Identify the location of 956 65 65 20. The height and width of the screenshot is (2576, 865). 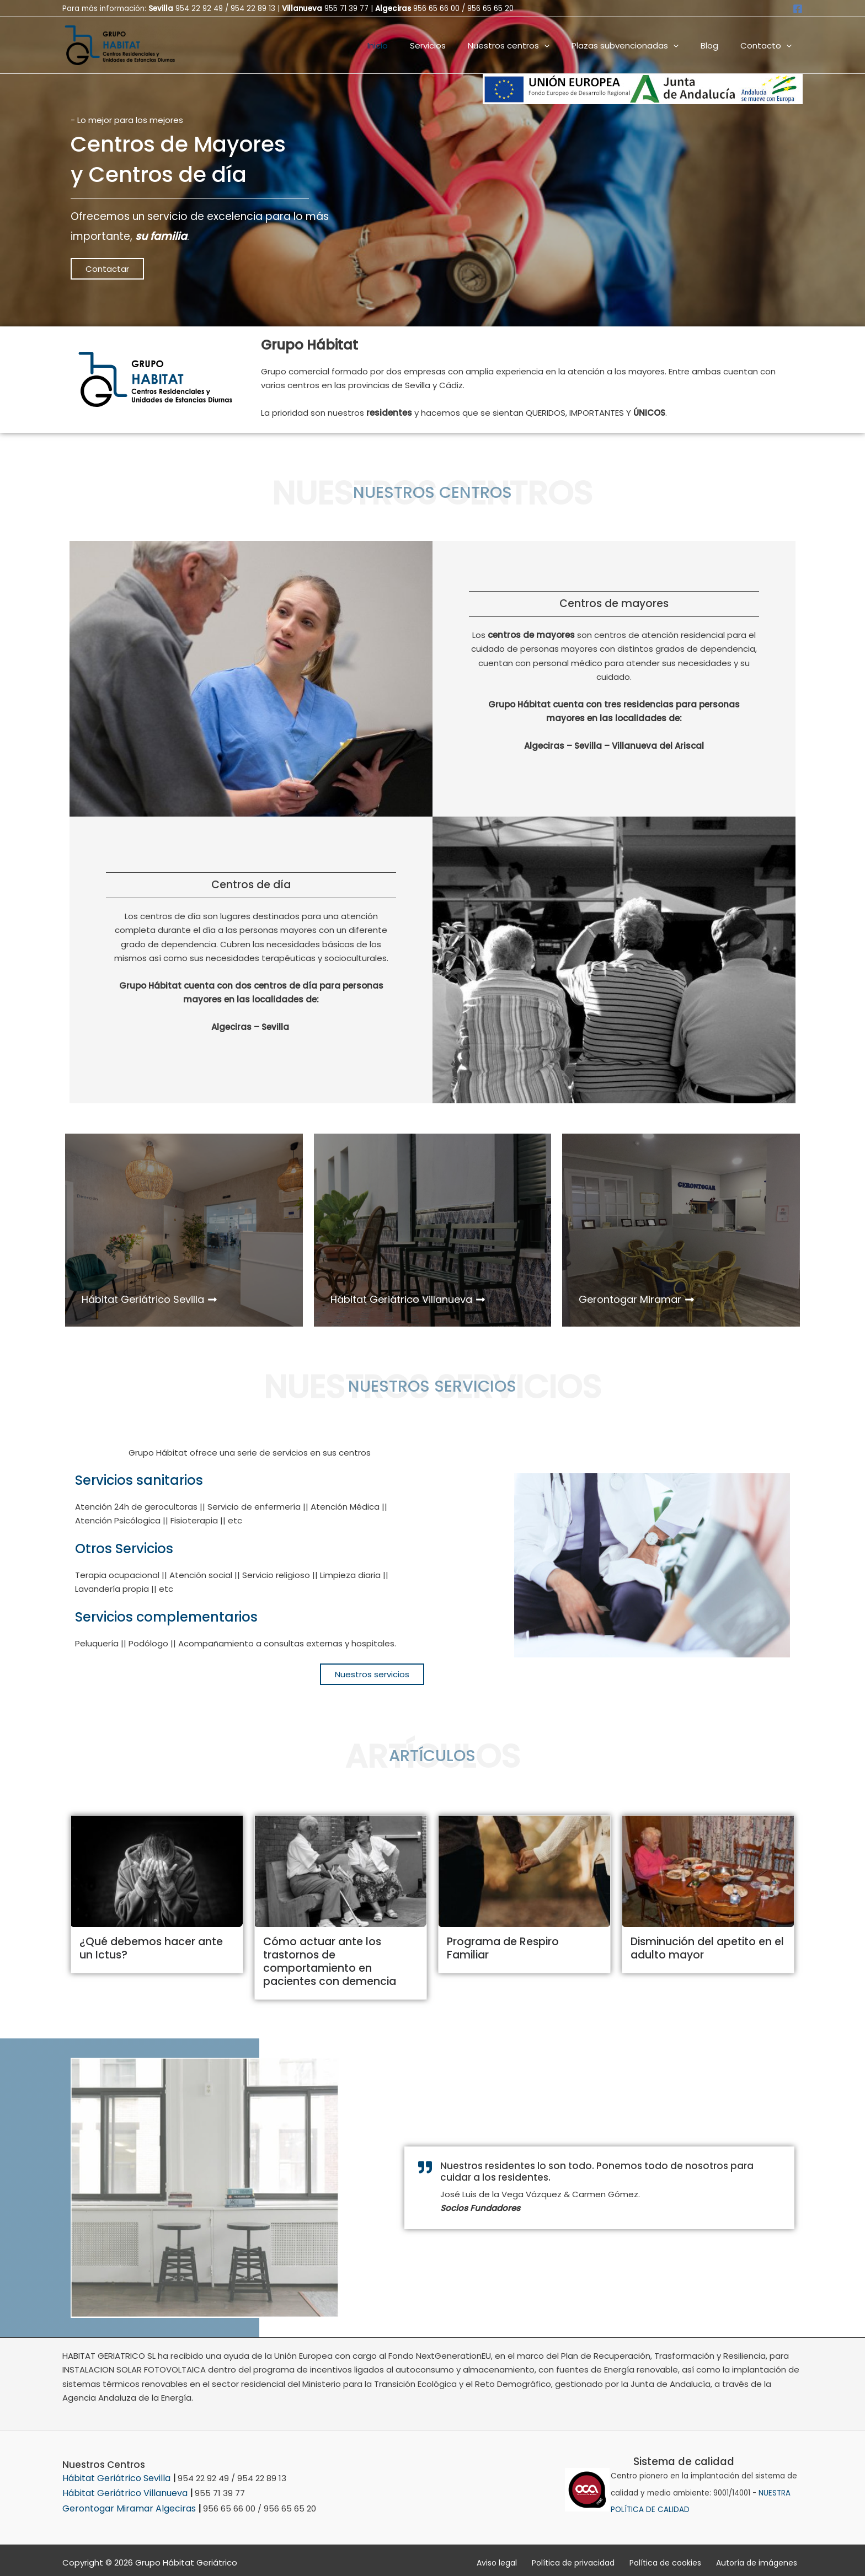
(490, 8).